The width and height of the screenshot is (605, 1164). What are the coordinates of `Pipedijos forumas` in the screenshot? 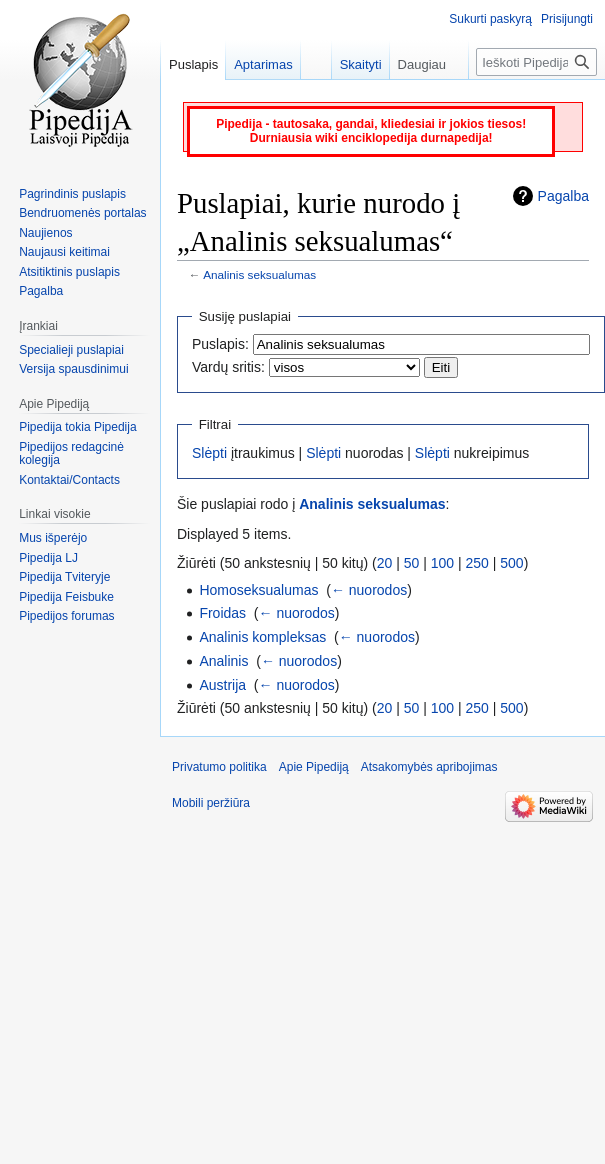 It's located at (66, 616).